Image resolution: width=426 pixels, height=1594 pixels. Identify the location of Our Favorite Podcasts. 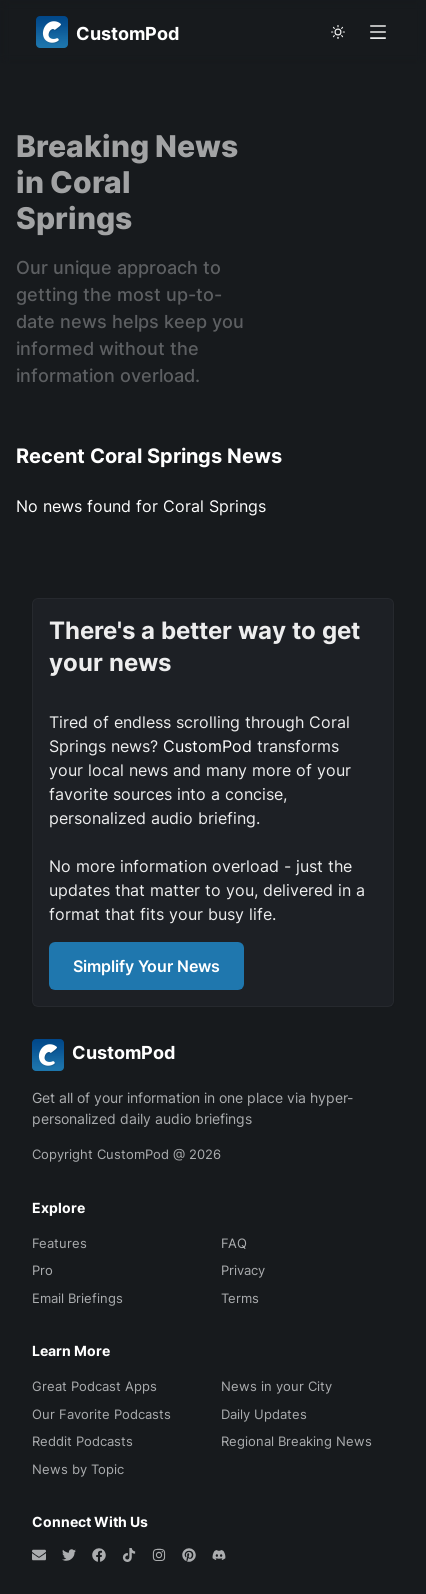
(101, 1414).